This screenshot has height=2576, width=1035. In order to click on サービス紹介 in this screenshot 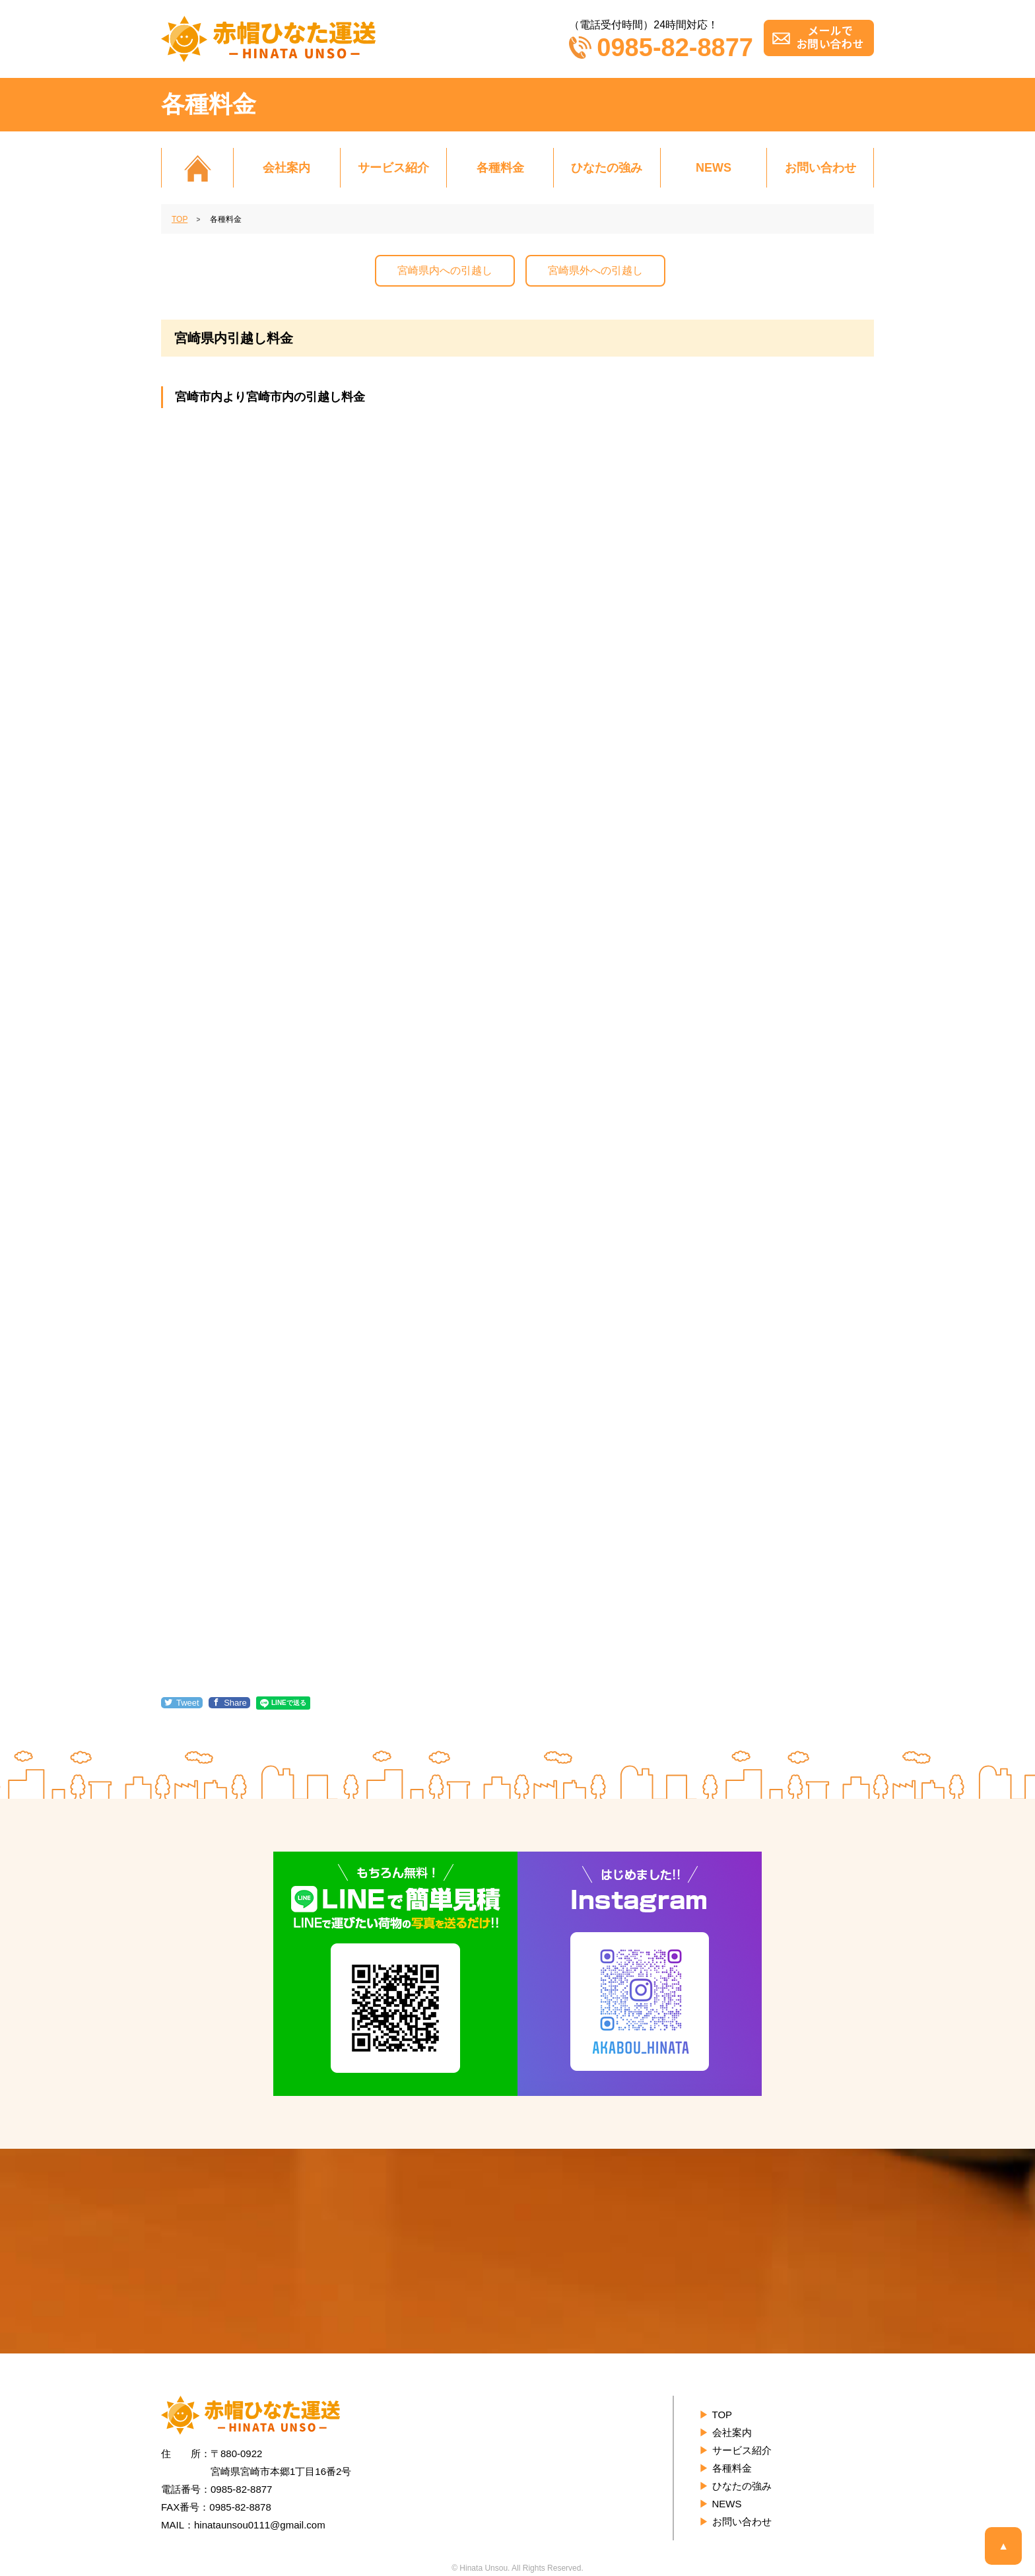, I will do `click(393, 167)`.